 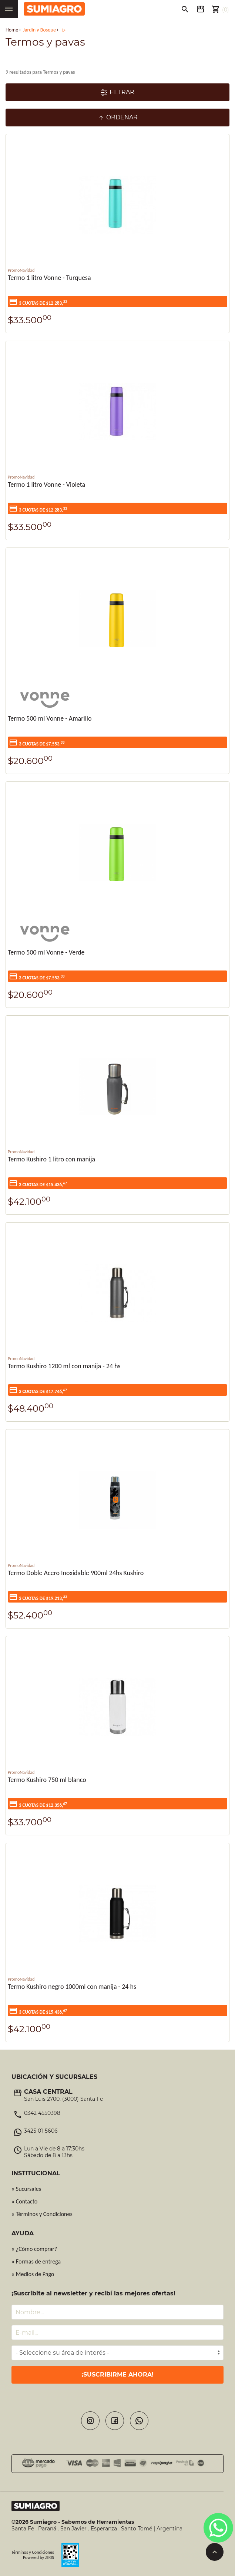 What do you see at coordinates (41, 2130) in the screenshot?
I see `3425 01-5606` at bounding box center [41, 2130].